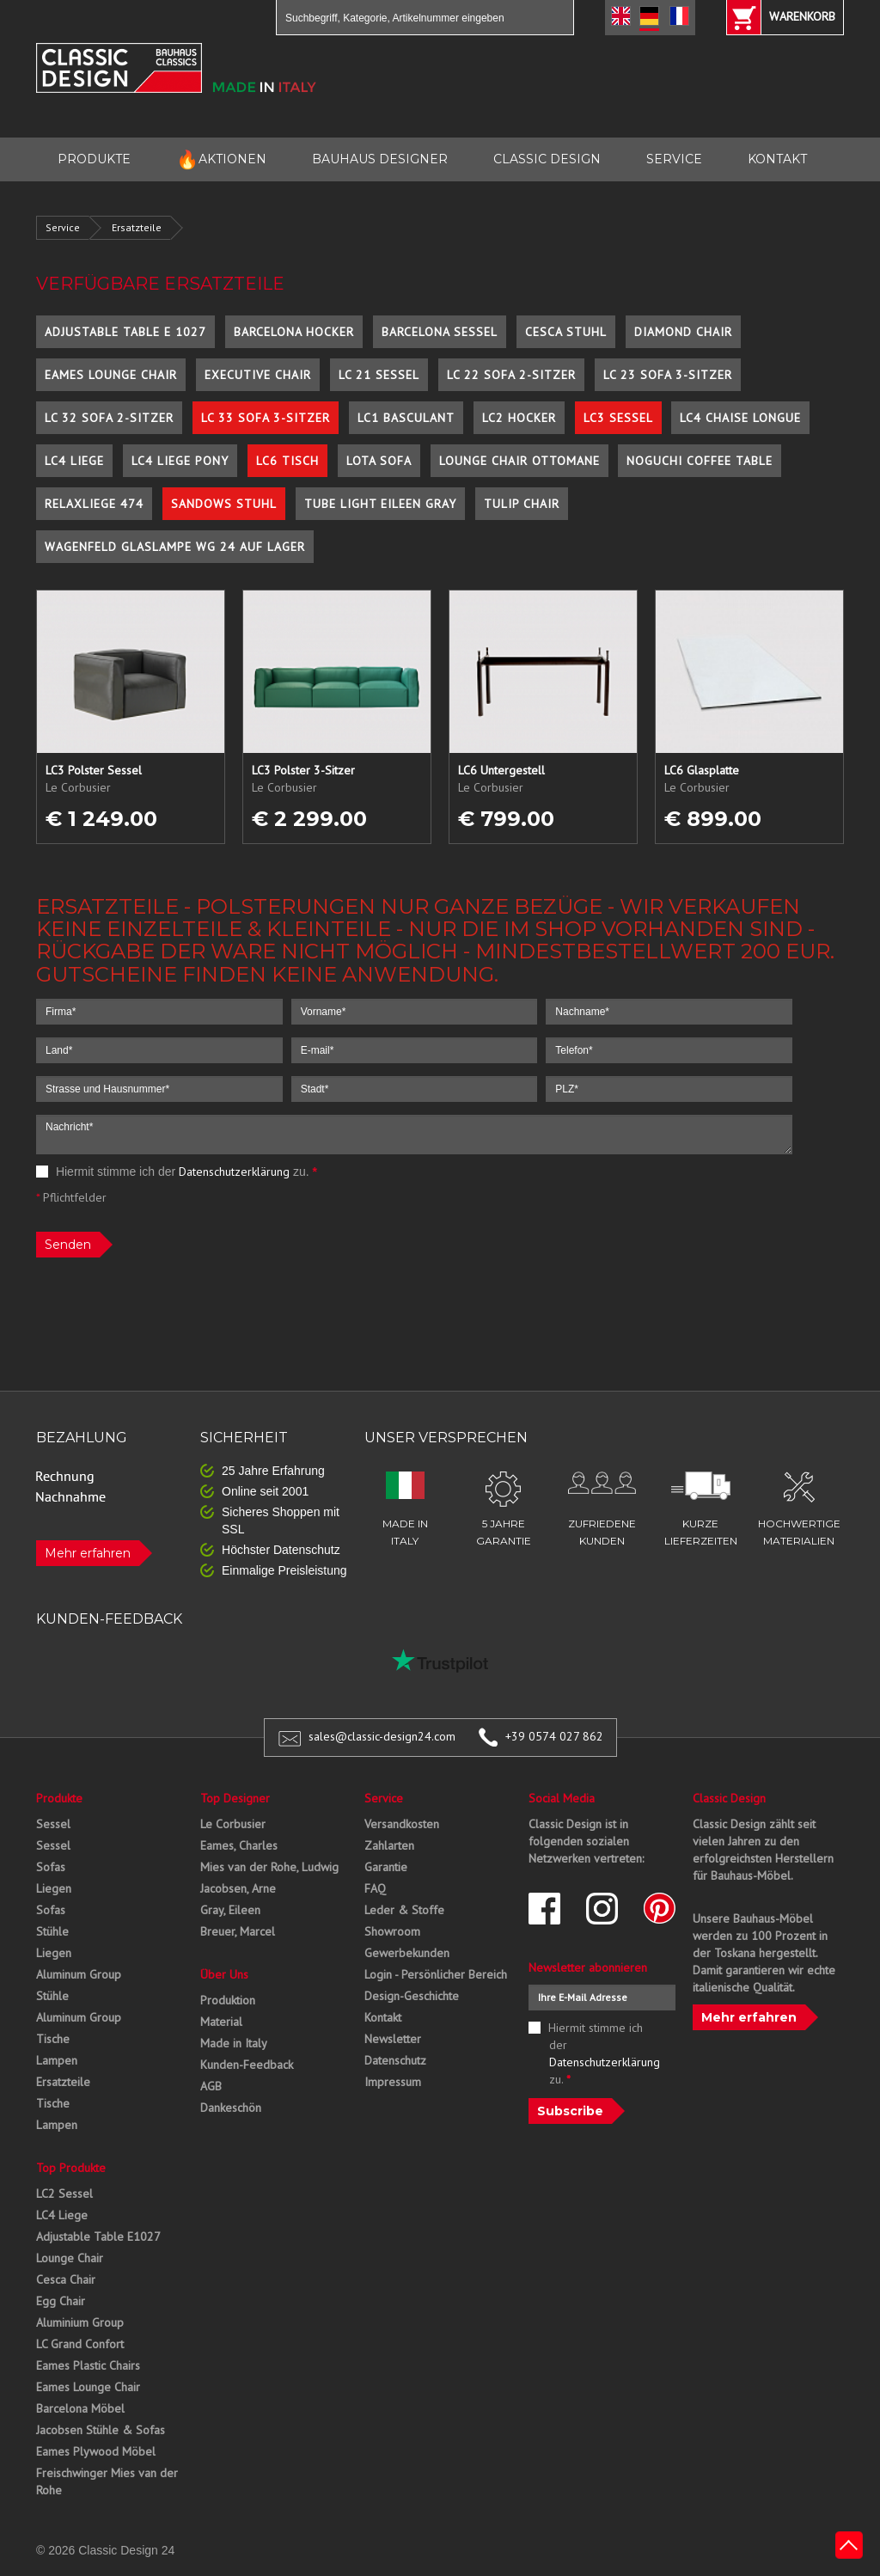 The height and width of the screenshot is (2576, 880). What do you see at coordinates (224, 1974) in the screenshot?
I see `Über Uns` at bounding box center [224, 1974].